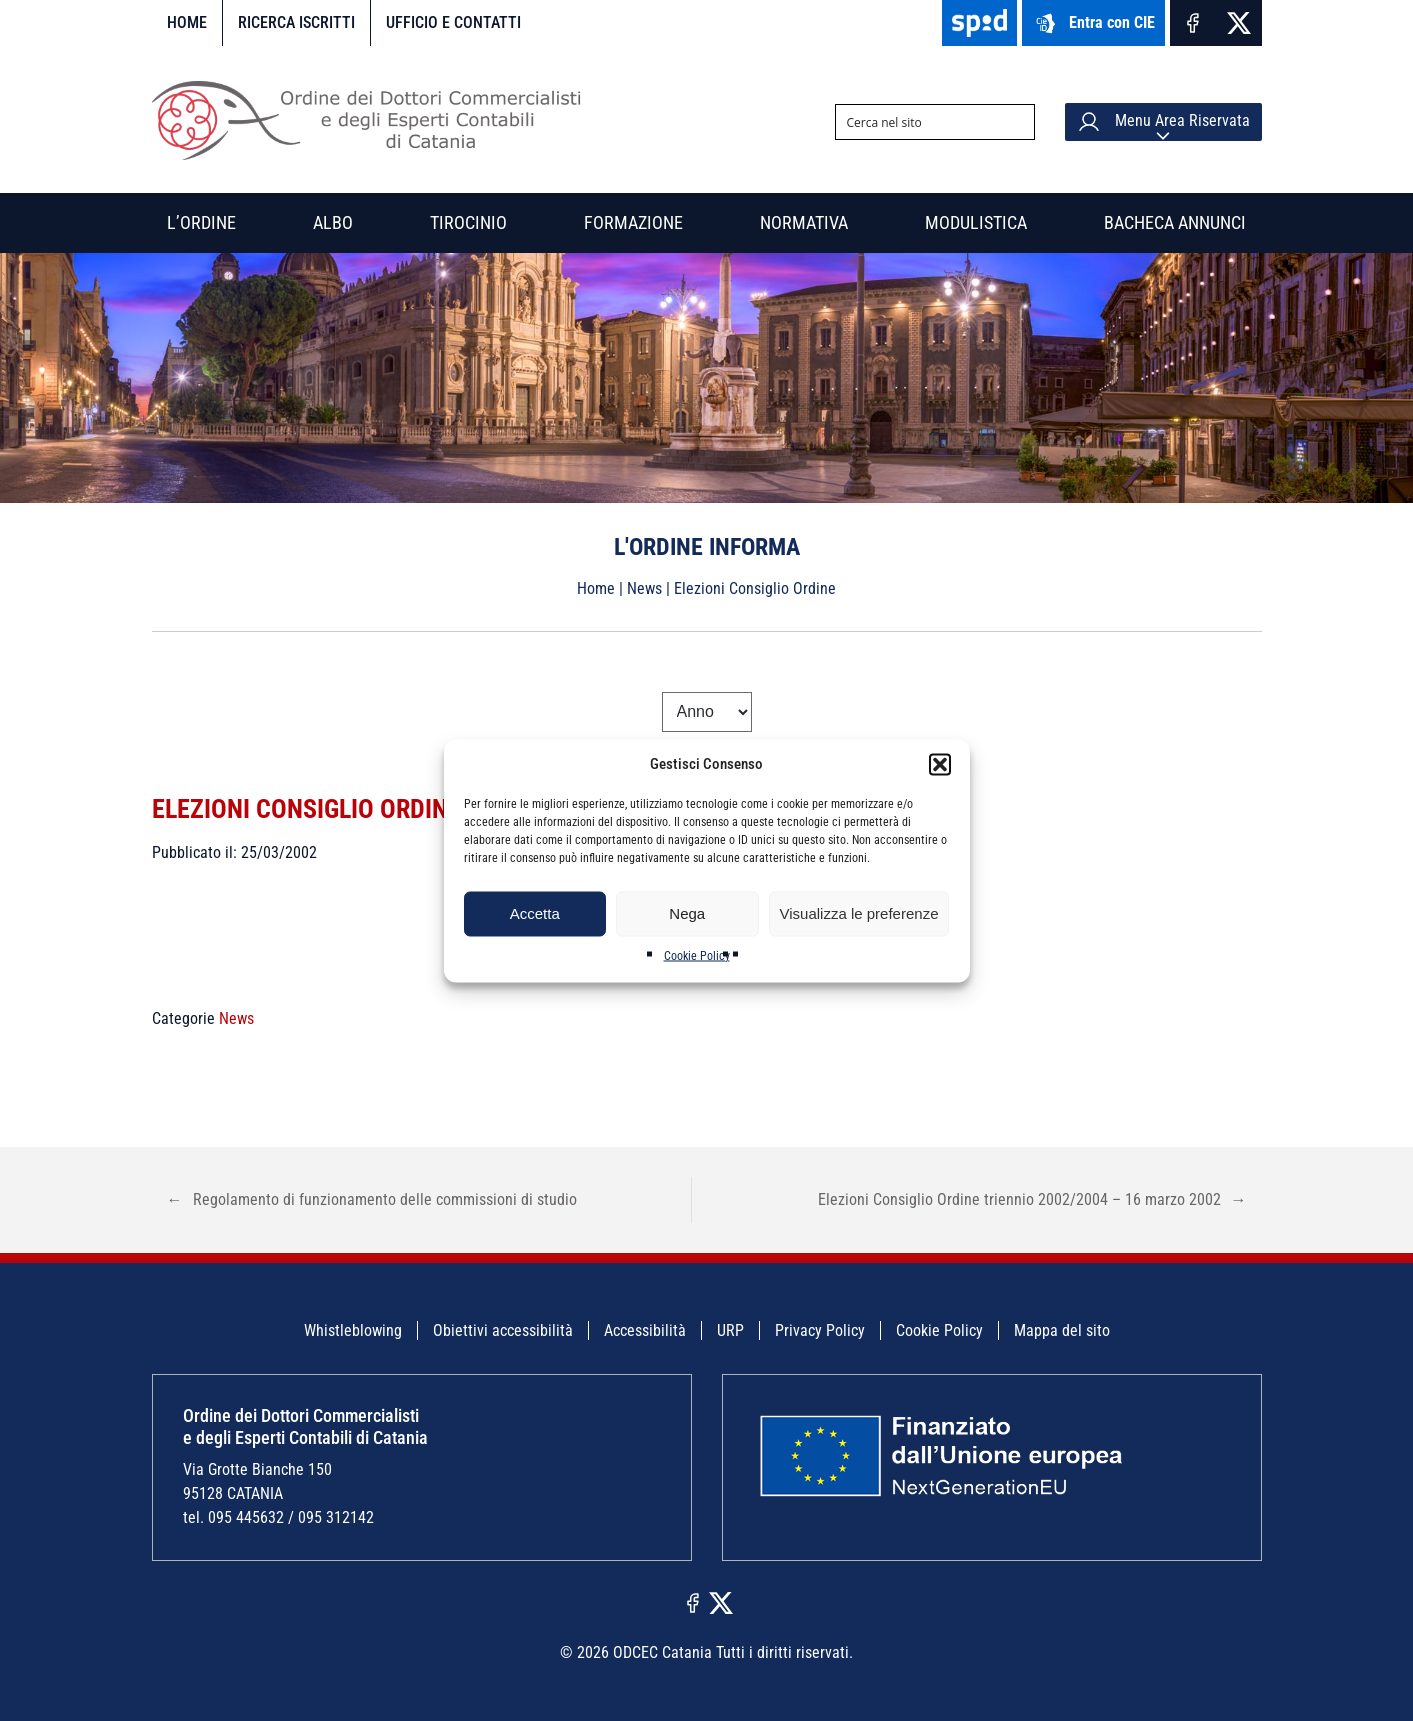  Describe the element at coordinates (468, 222) in the screenshot. I see `Tirocinio` at that location.